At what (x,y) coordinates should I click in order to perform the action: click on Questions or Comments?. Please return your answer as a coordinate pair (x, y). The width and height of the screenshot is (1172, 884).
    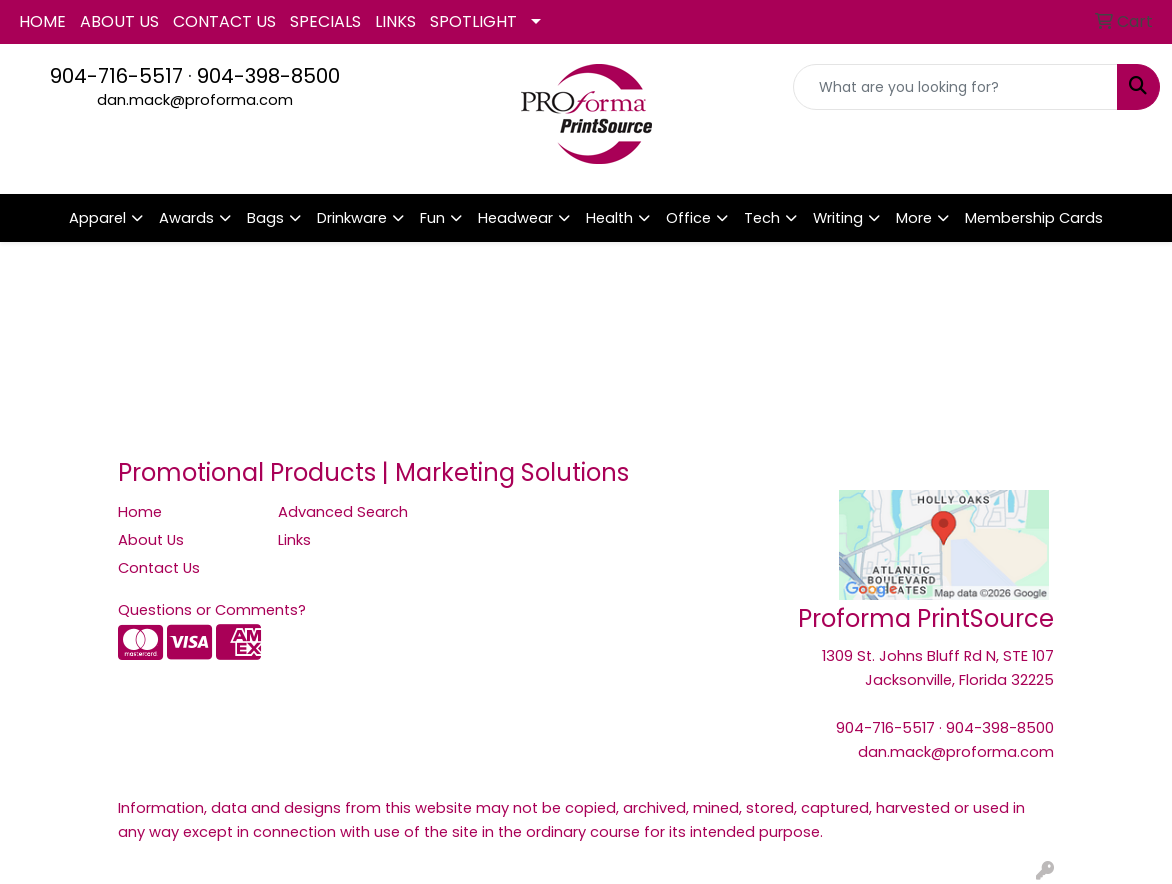
    Looking at the image, I should click on (212, 610).